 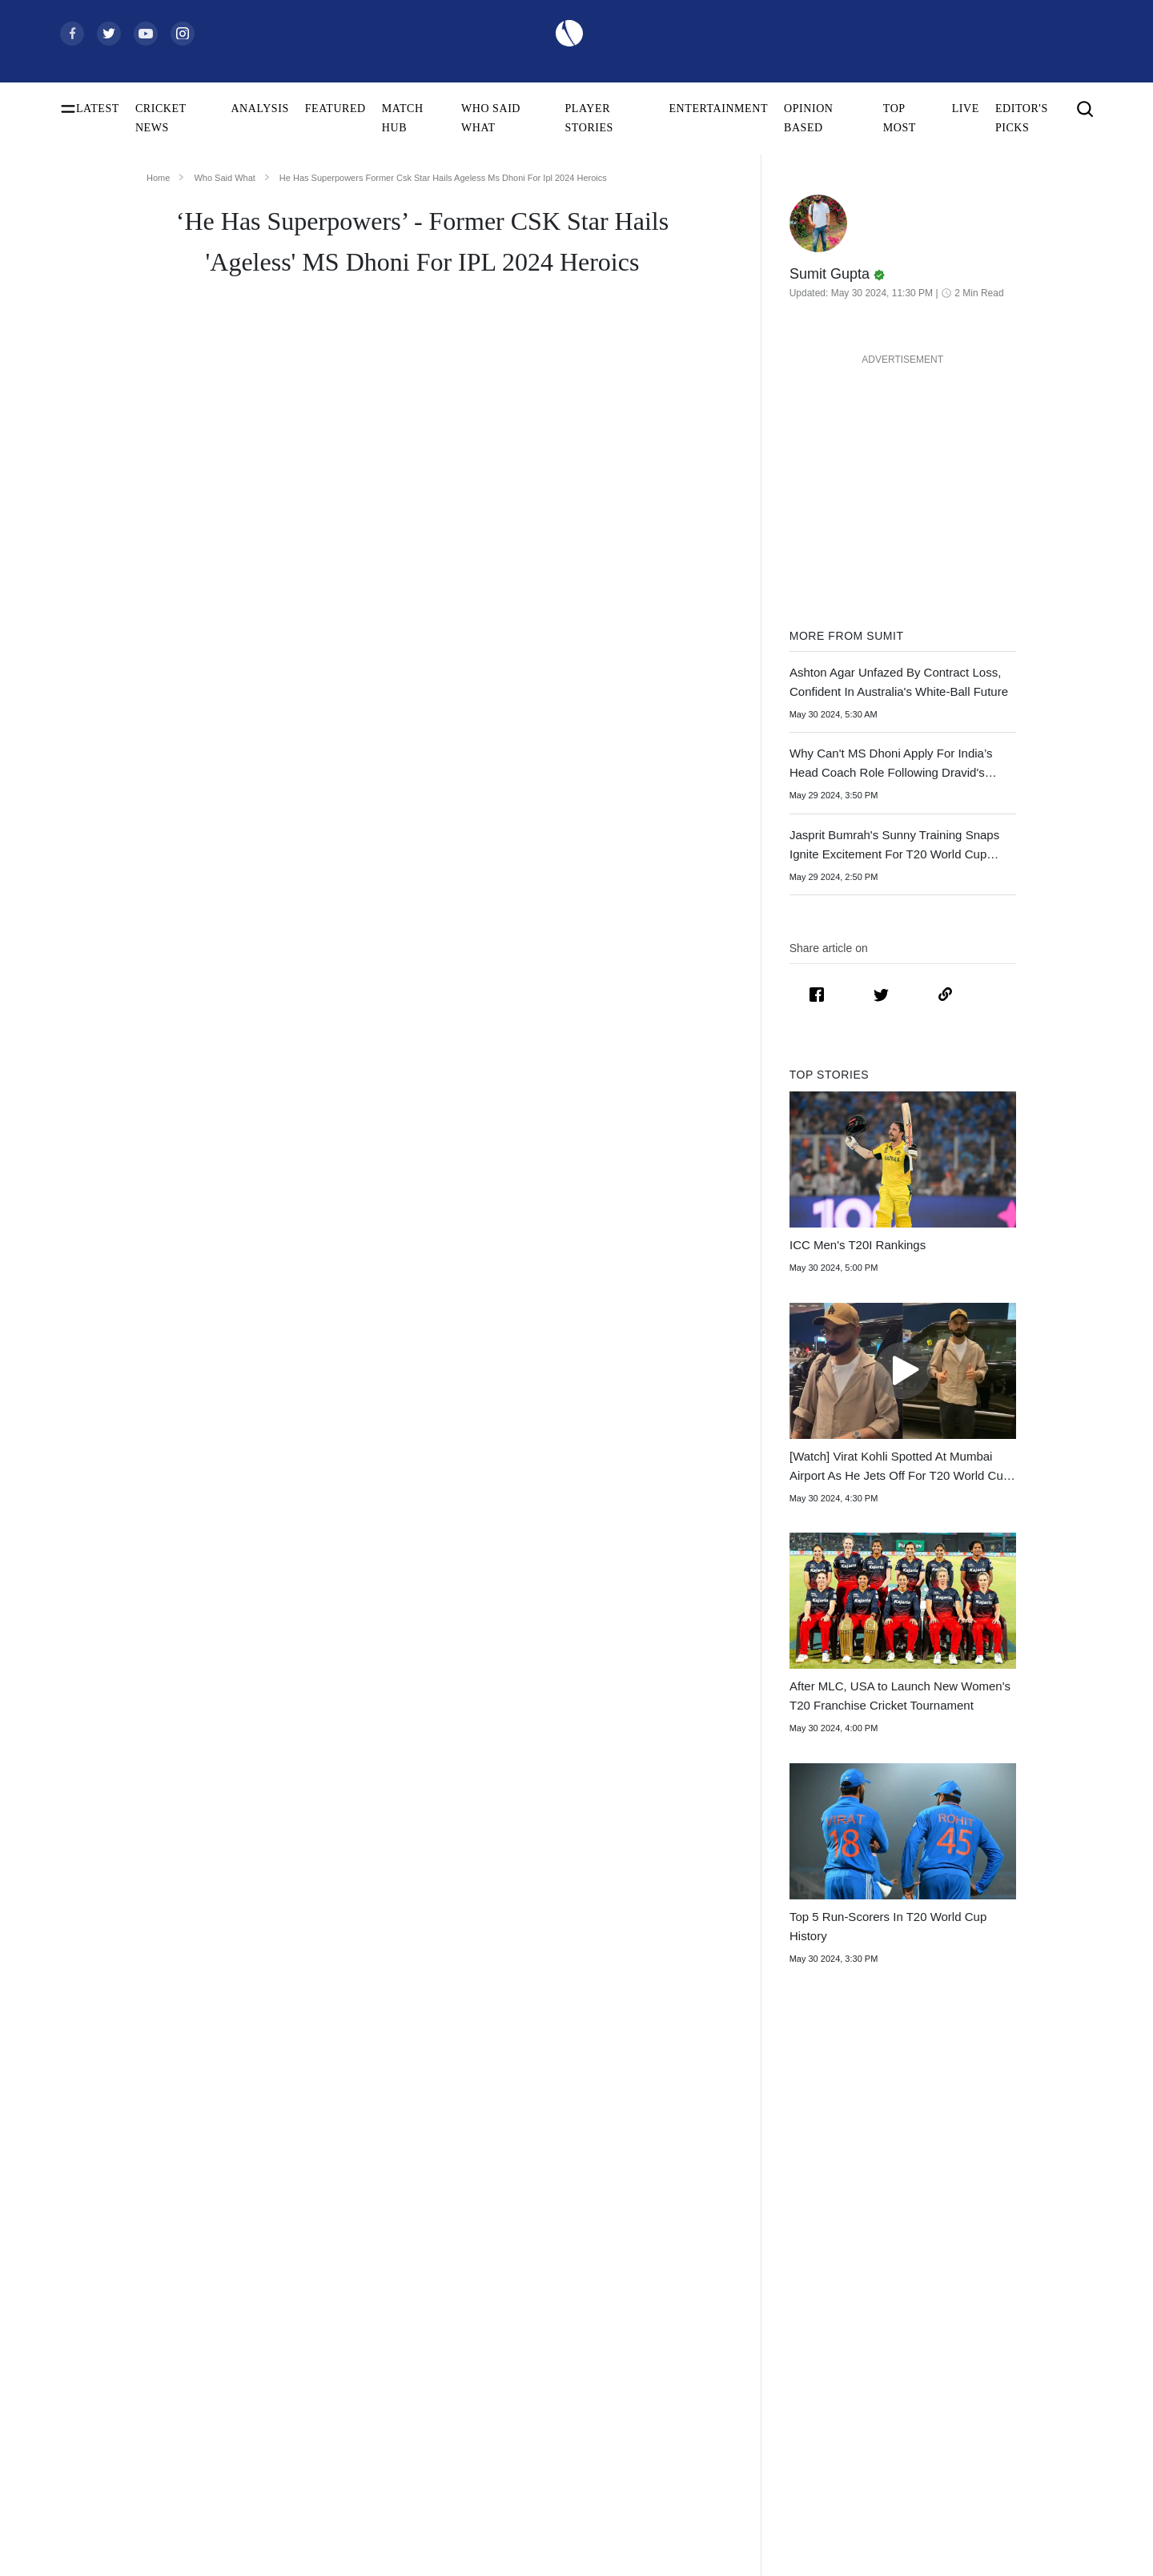 What do you see at coordinates (983, 2279) in the screenshot?
I see `Career` at bounding box center [983, 2279].